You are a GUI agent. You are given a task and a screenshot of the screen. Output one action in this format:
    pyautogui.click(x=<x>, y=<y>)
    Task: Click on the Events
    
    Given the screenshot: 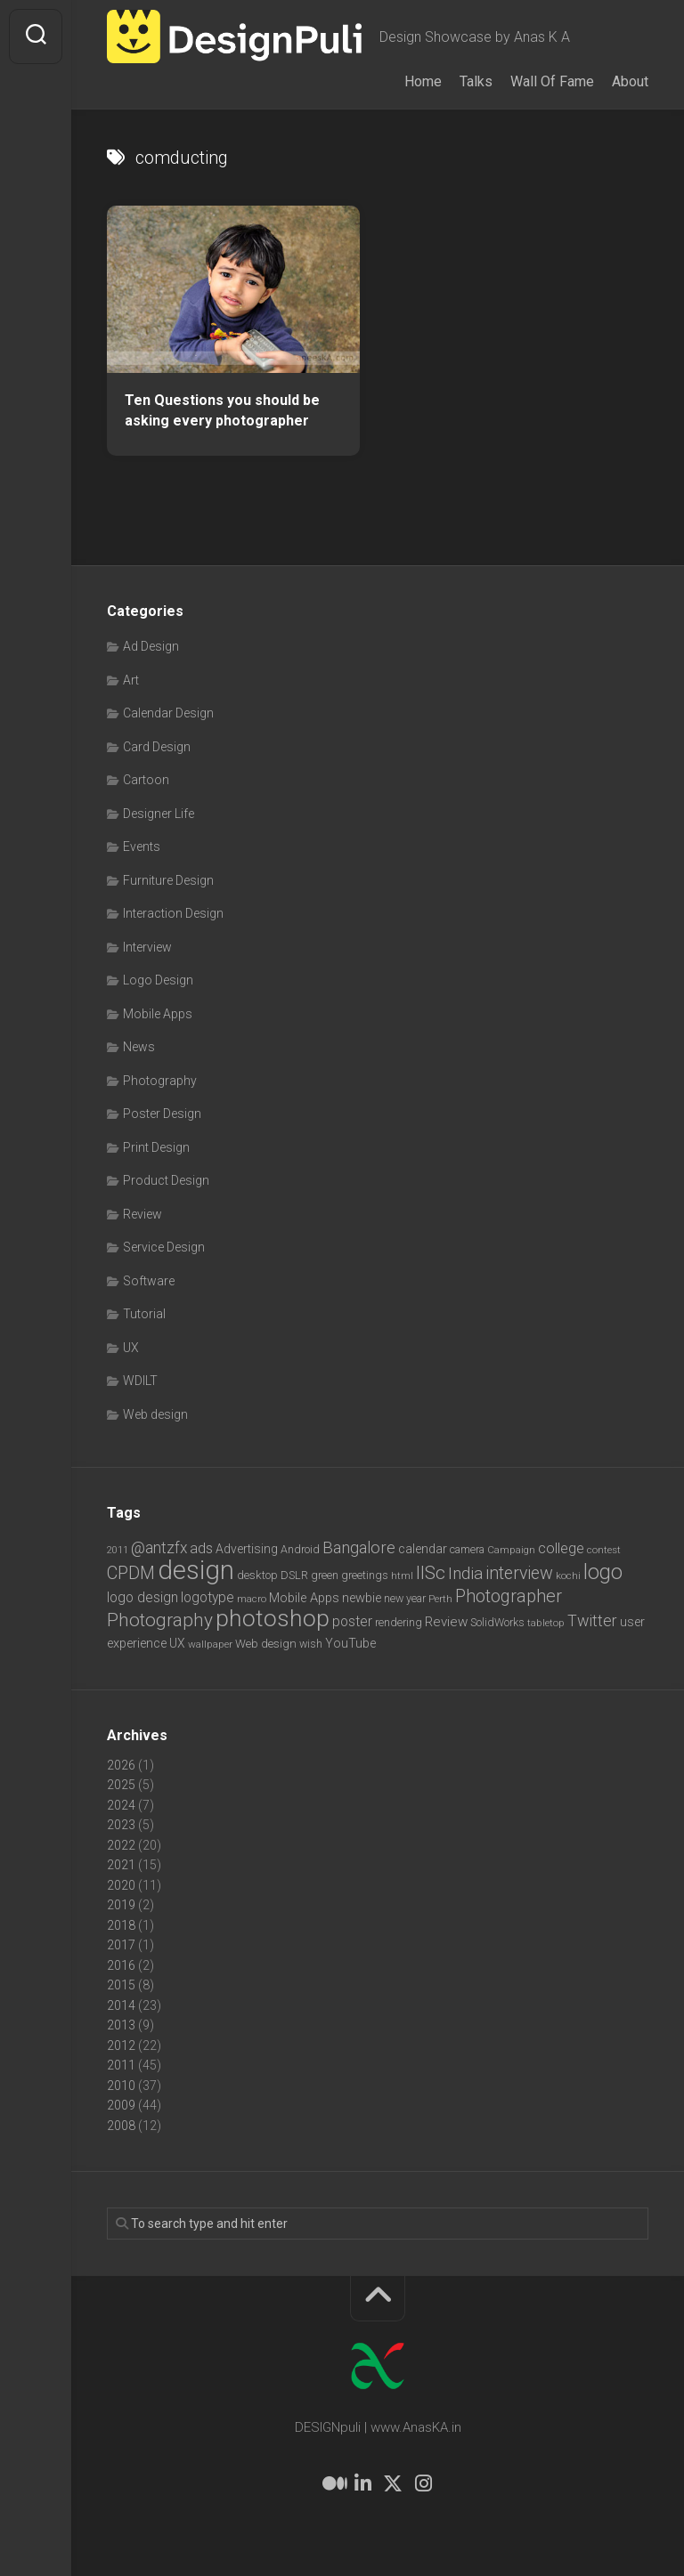 What is the action you would take?
    pyautogui.click(x=141, y=846)
    